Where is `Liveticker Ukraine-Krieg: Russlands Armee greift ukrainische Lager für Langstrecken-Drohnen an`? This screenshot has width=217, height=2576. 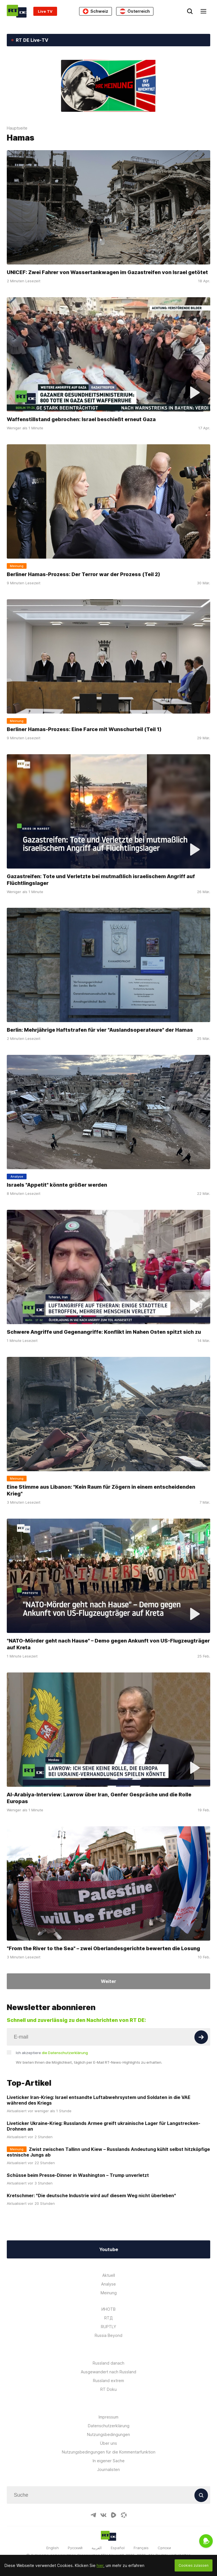
Liveticker Ukraine-Krieg: Russlands Armee greift ukrainische Lager für Langstrecken-Drohnen an is located at coordinates (103, 2126).